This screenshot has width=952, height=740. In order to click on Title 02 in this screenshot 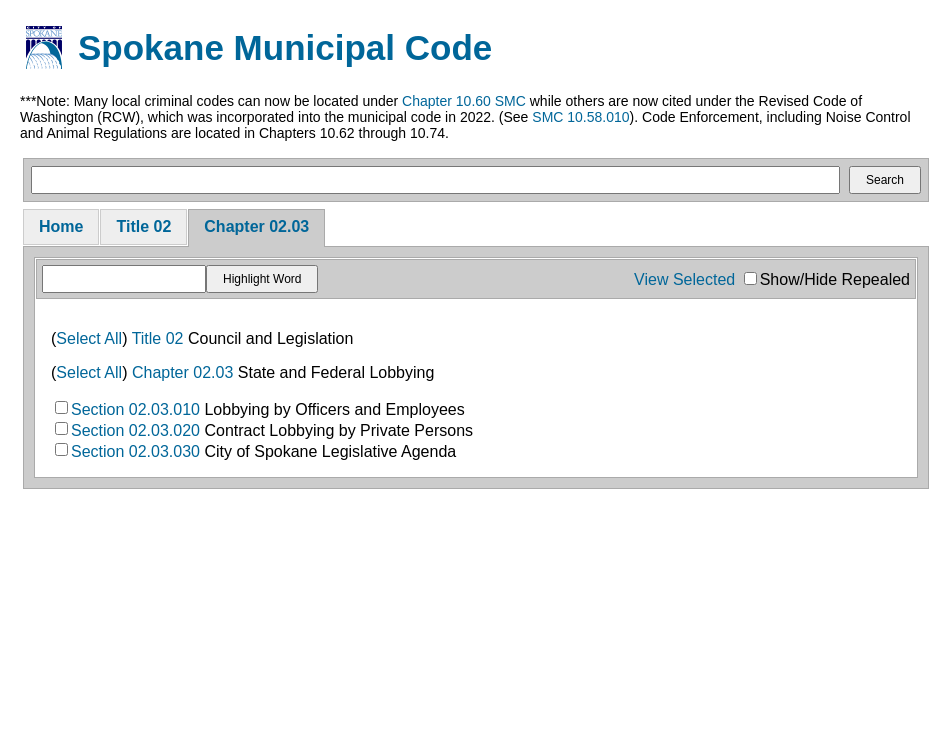, I will do `click(143, 226)`.